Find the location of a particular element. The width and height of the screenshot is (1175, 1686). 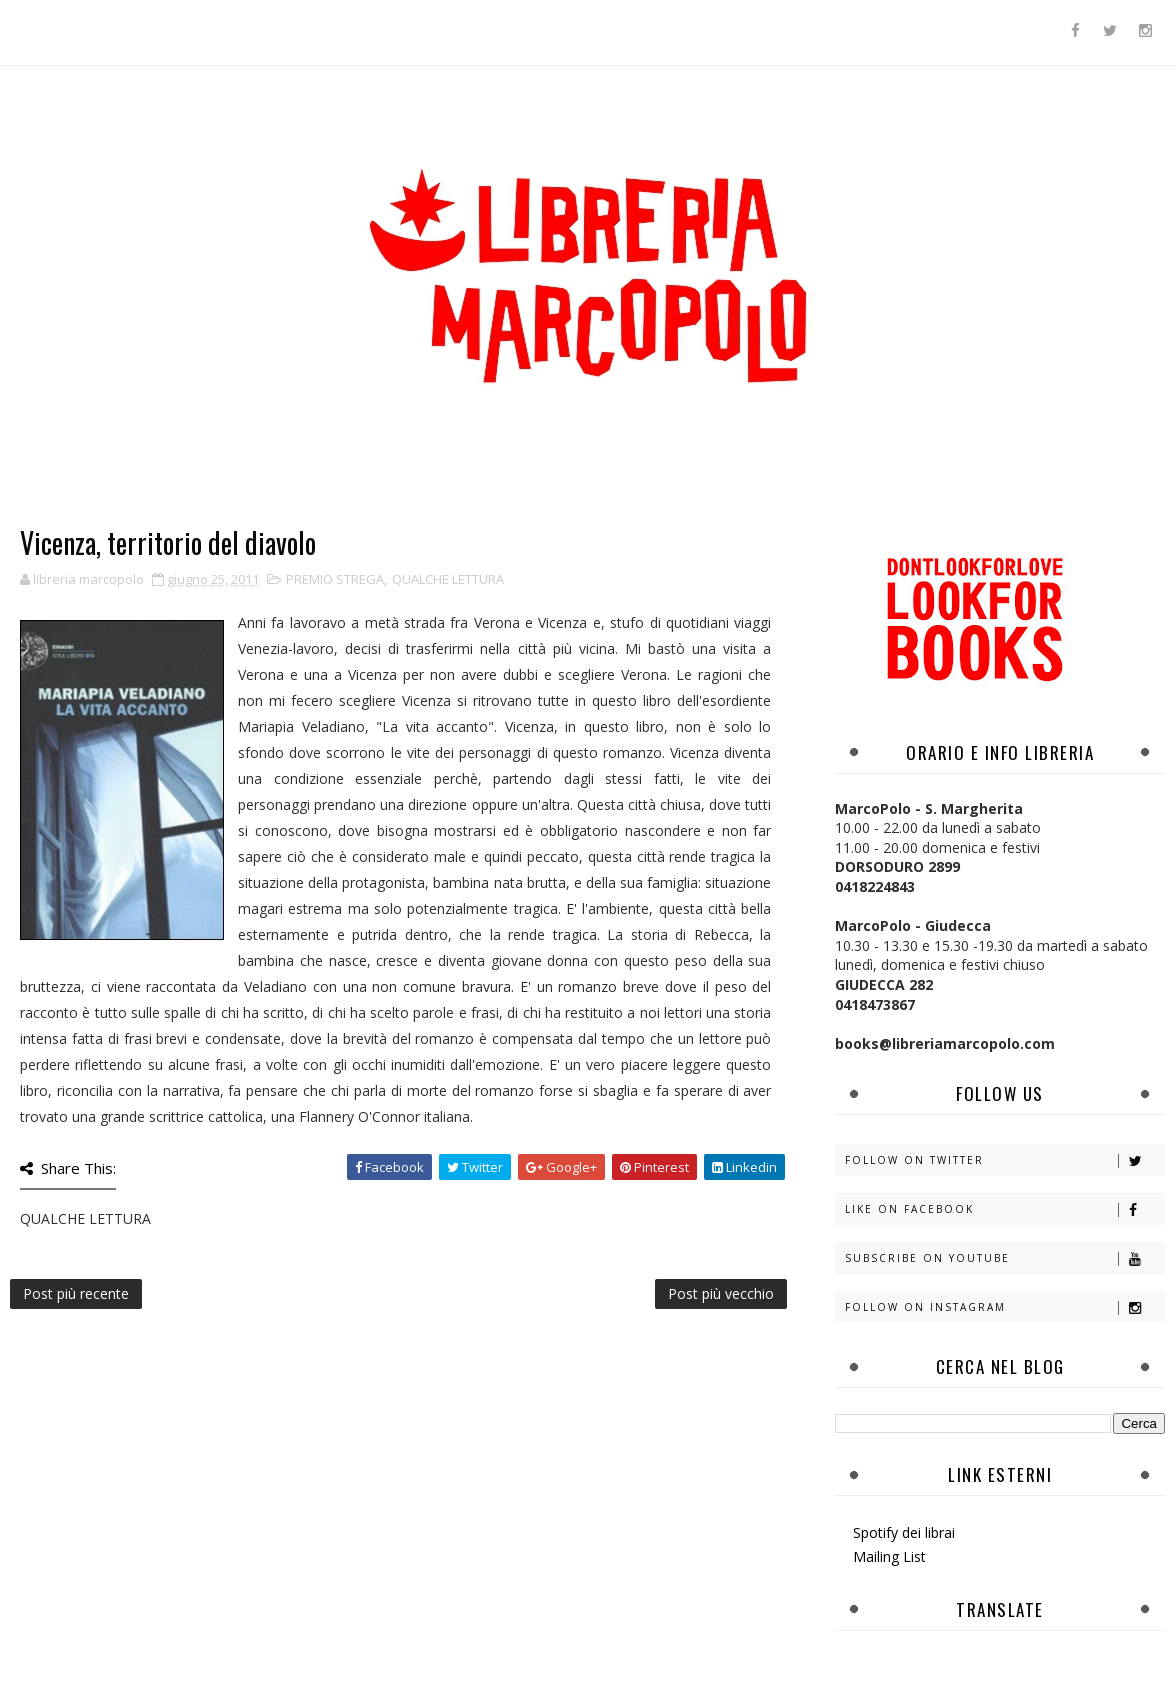

Follow on Instagram is located at coordinates (1004, 1307).